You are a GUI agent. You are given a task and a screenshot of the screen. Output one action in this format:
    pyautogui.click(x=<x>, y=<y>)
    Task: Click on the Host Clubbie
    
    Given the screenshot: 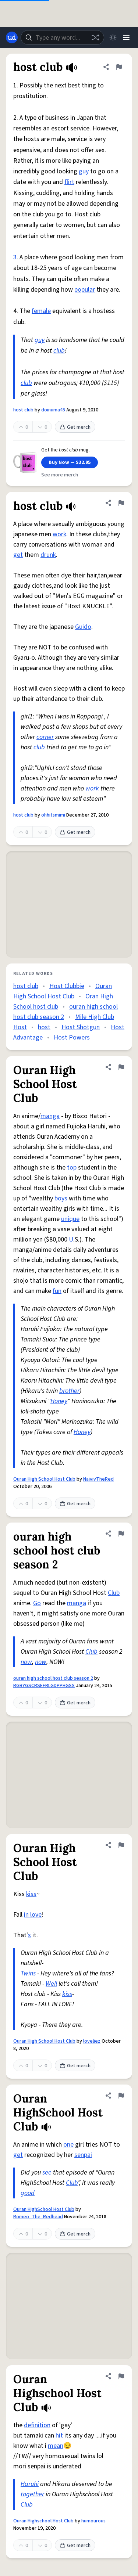 What is the action you would take?
    pyautogui.click(x=66, y=986)
    